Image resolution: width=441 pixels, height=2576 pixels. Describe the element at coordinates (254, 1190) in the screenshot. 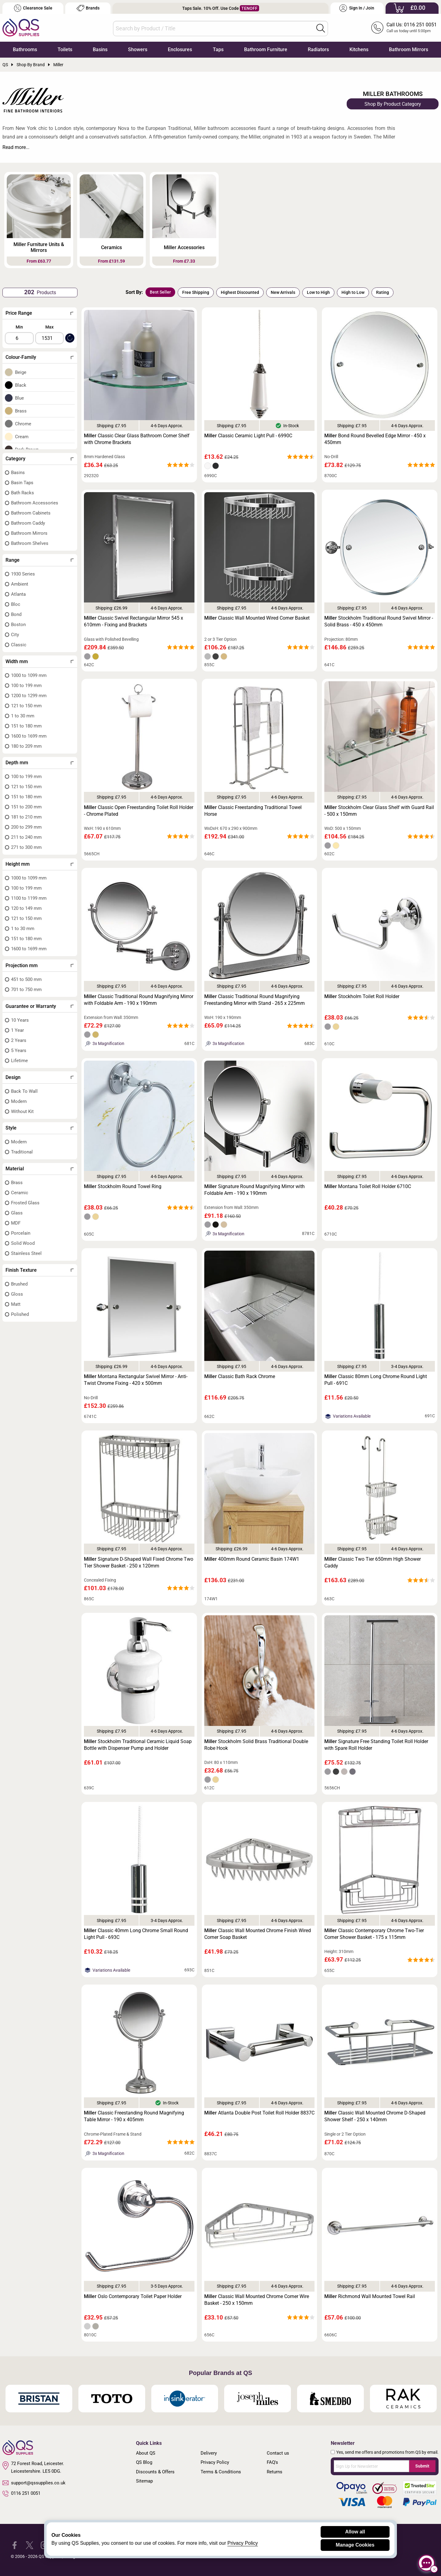

I see `Signature Round Magnifying Mirror with Foldable Arm - 190 x 190mm` at that location.